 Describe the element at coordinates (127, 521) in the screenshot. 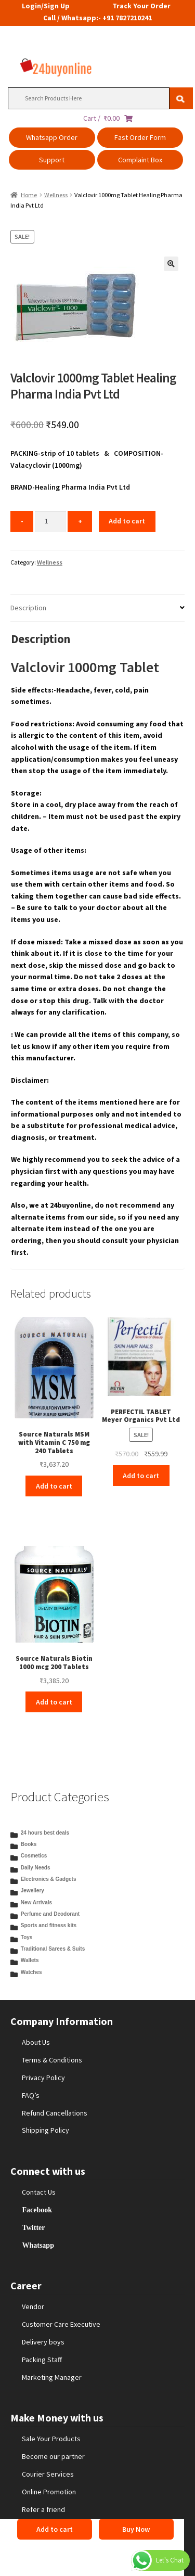

I see `Add to cart` at that location.